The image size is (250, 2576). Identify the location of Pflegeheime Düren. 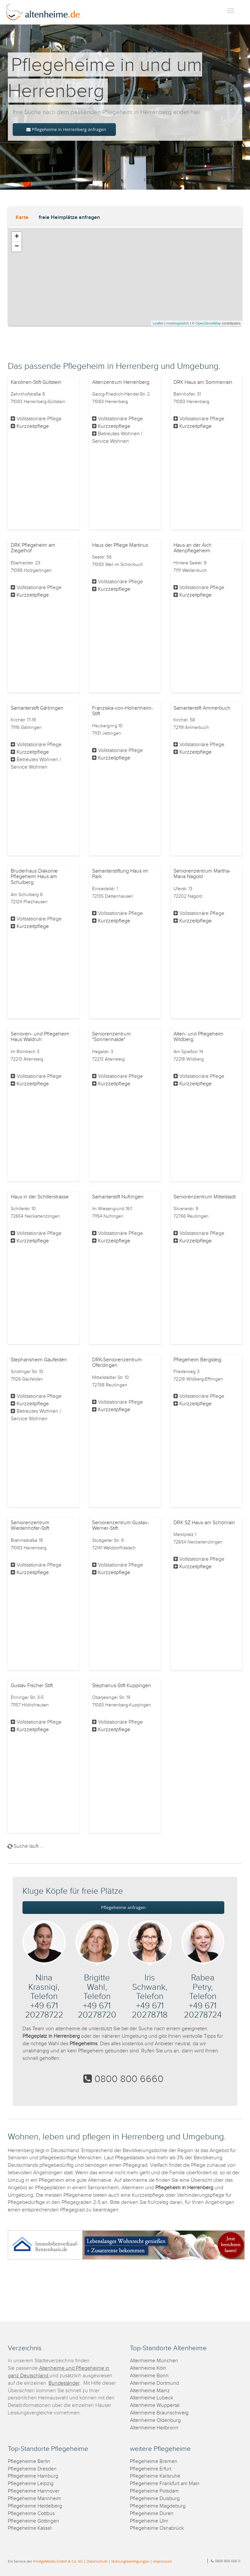
(152, 2514).